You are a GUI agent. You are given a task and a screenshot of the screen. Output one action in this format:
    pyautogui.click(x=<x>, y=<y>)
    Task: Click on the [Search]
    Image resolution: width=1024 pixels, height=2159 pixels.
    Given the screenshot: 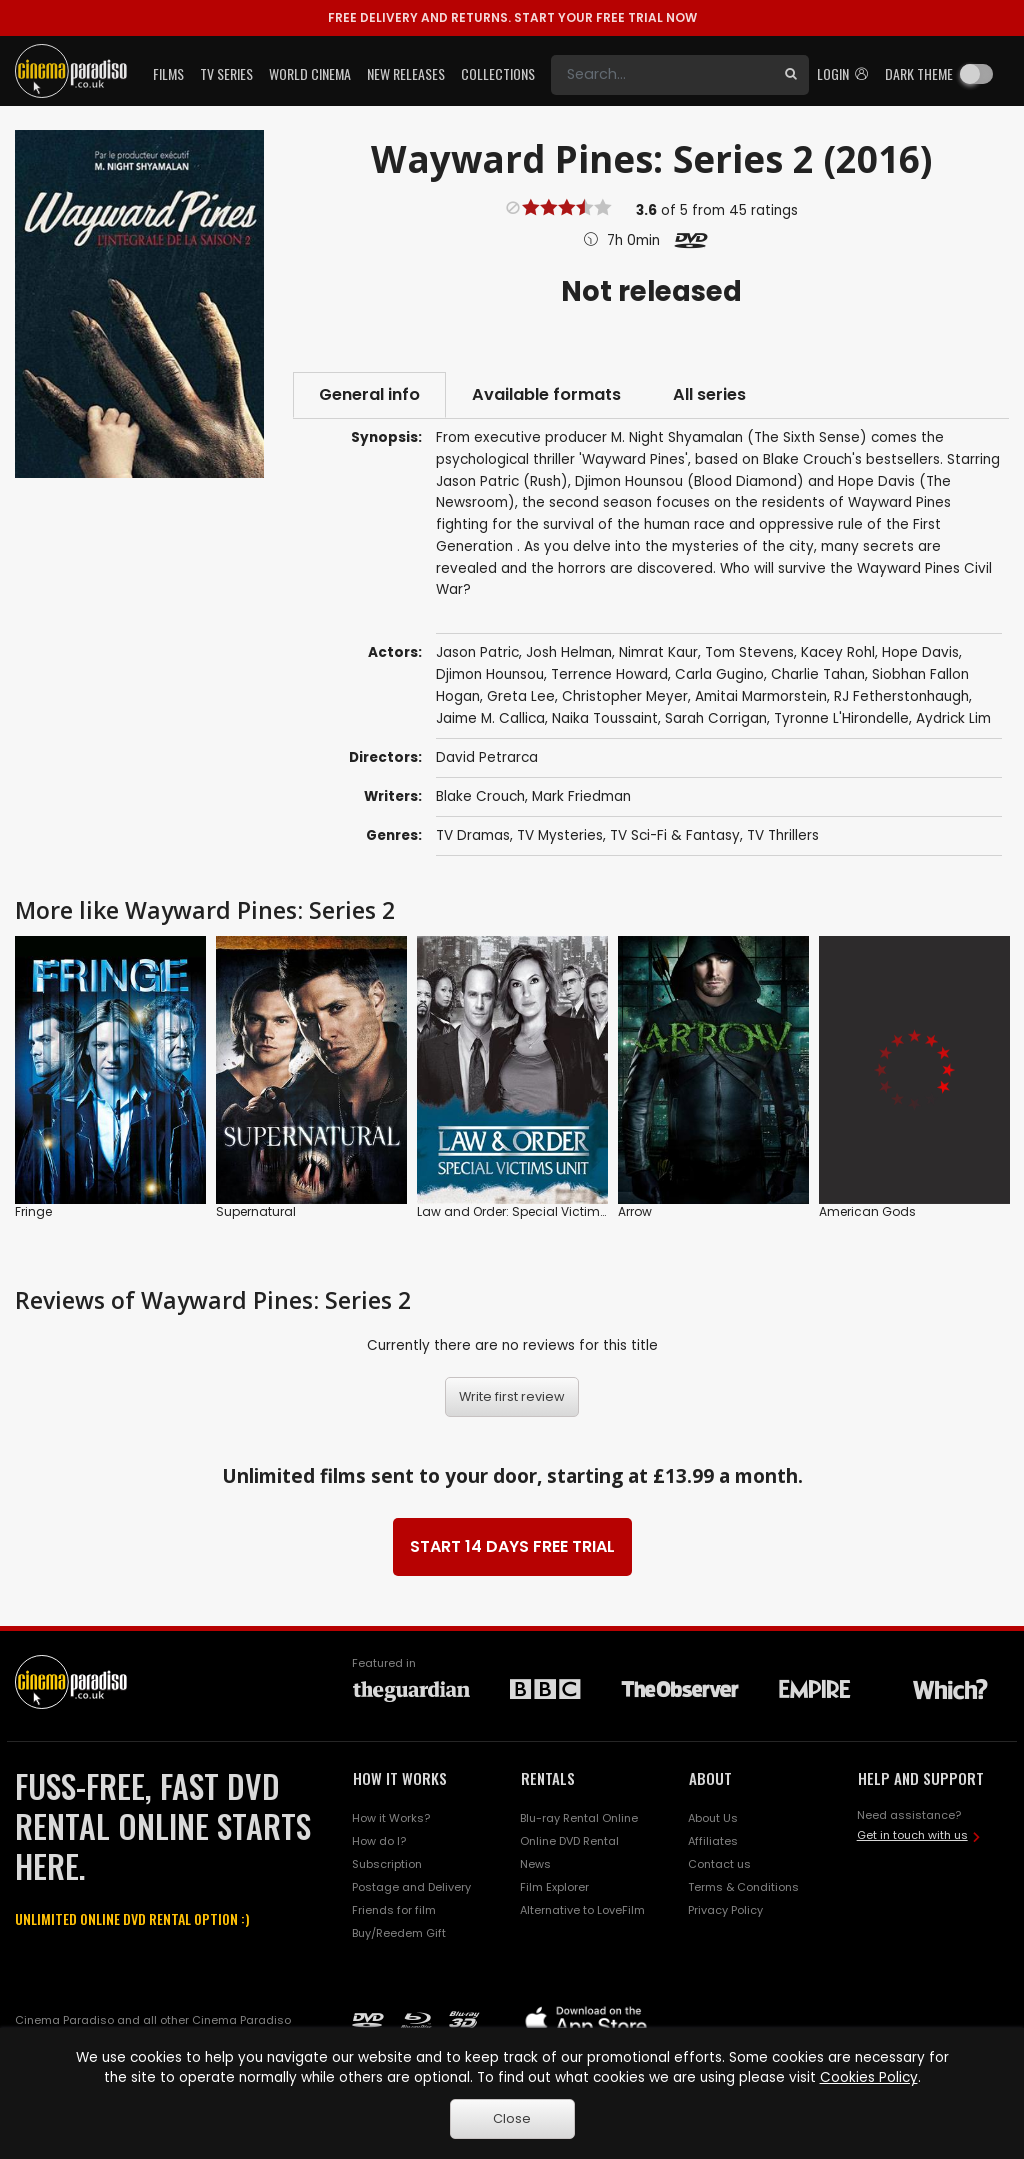 What is the action you would take?
    pyautogui.click(x=662, y=75)
    